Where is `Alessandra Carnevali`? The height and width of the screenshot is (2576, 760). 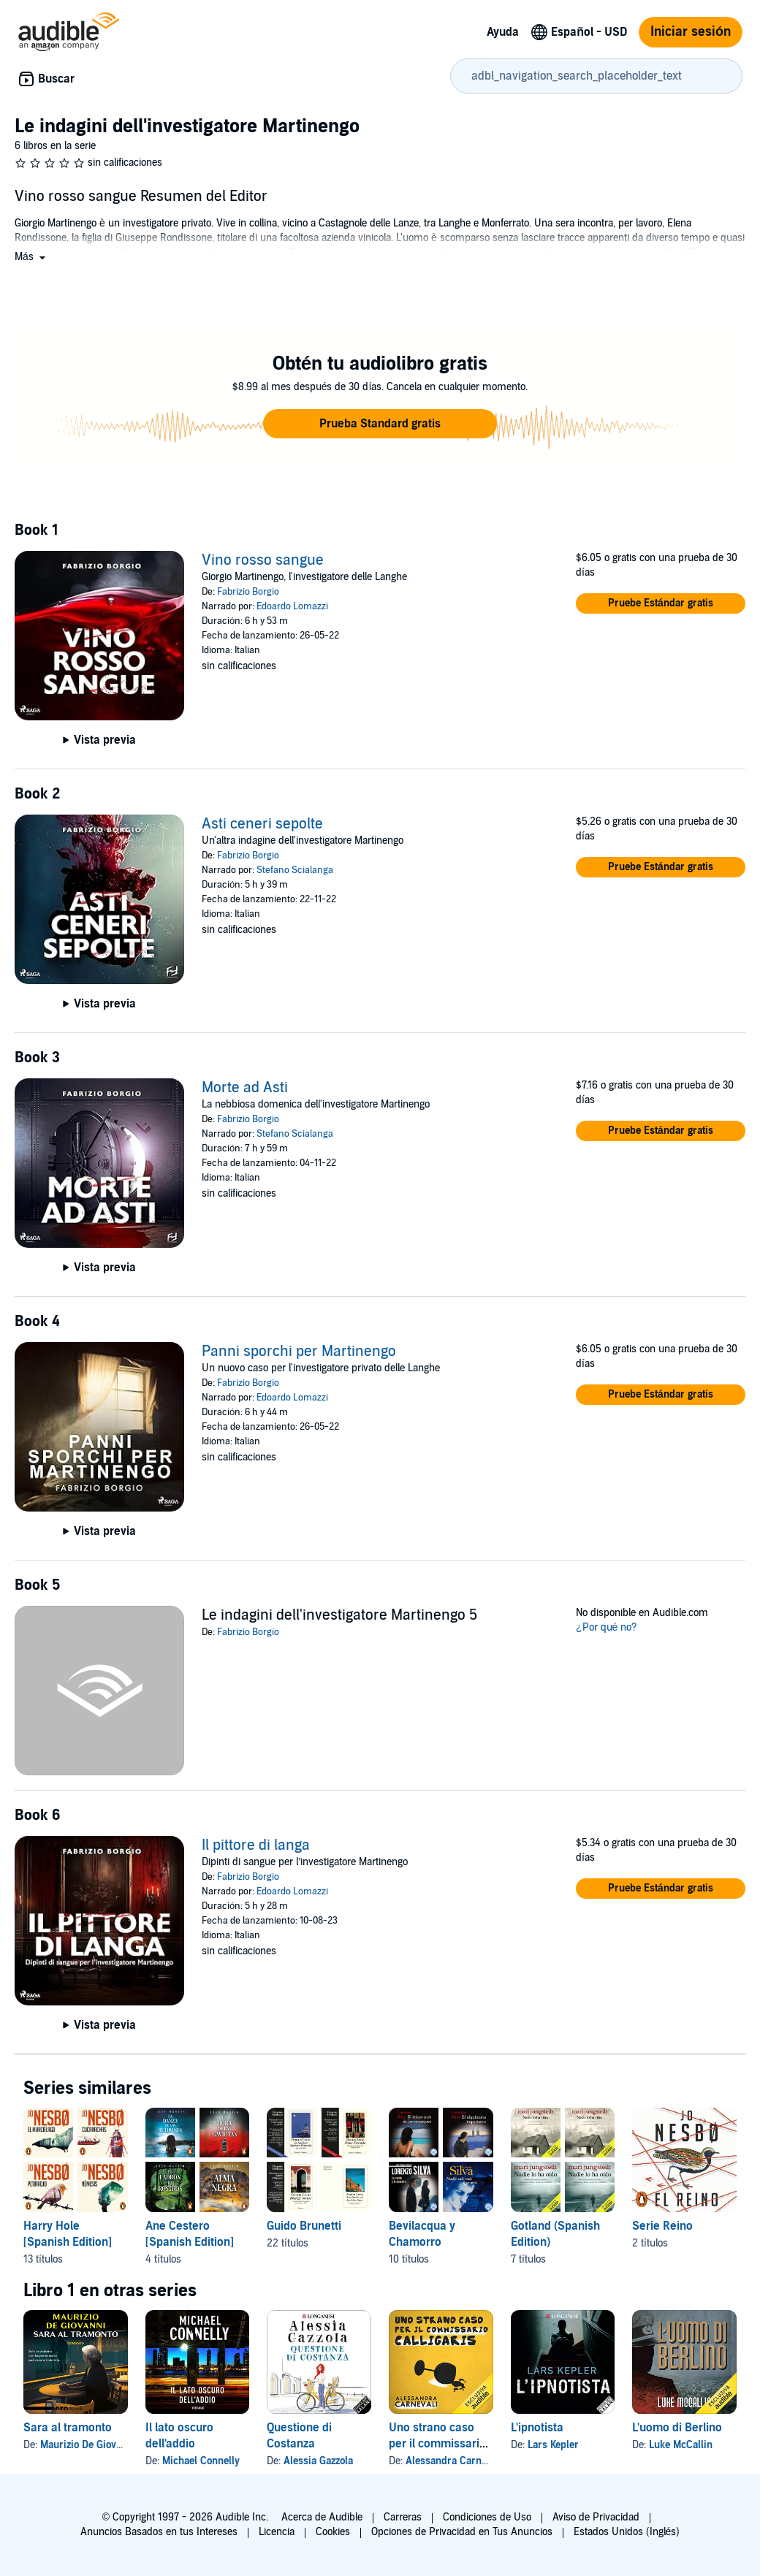 Alessandra Carnevali is located at coordinates (454, 2461).